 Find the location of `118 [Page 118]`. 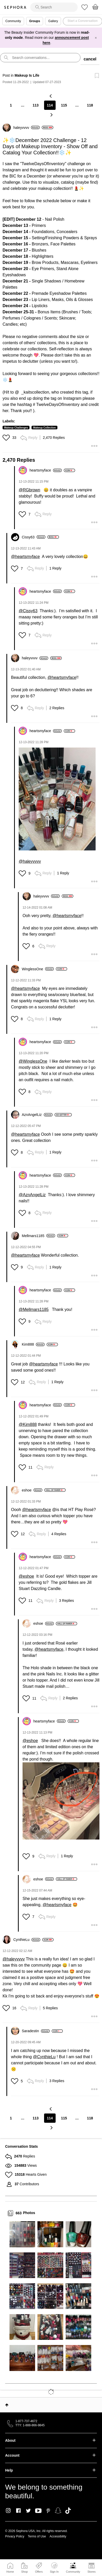

118 [Page 118] is located at coordinates (90, 105).